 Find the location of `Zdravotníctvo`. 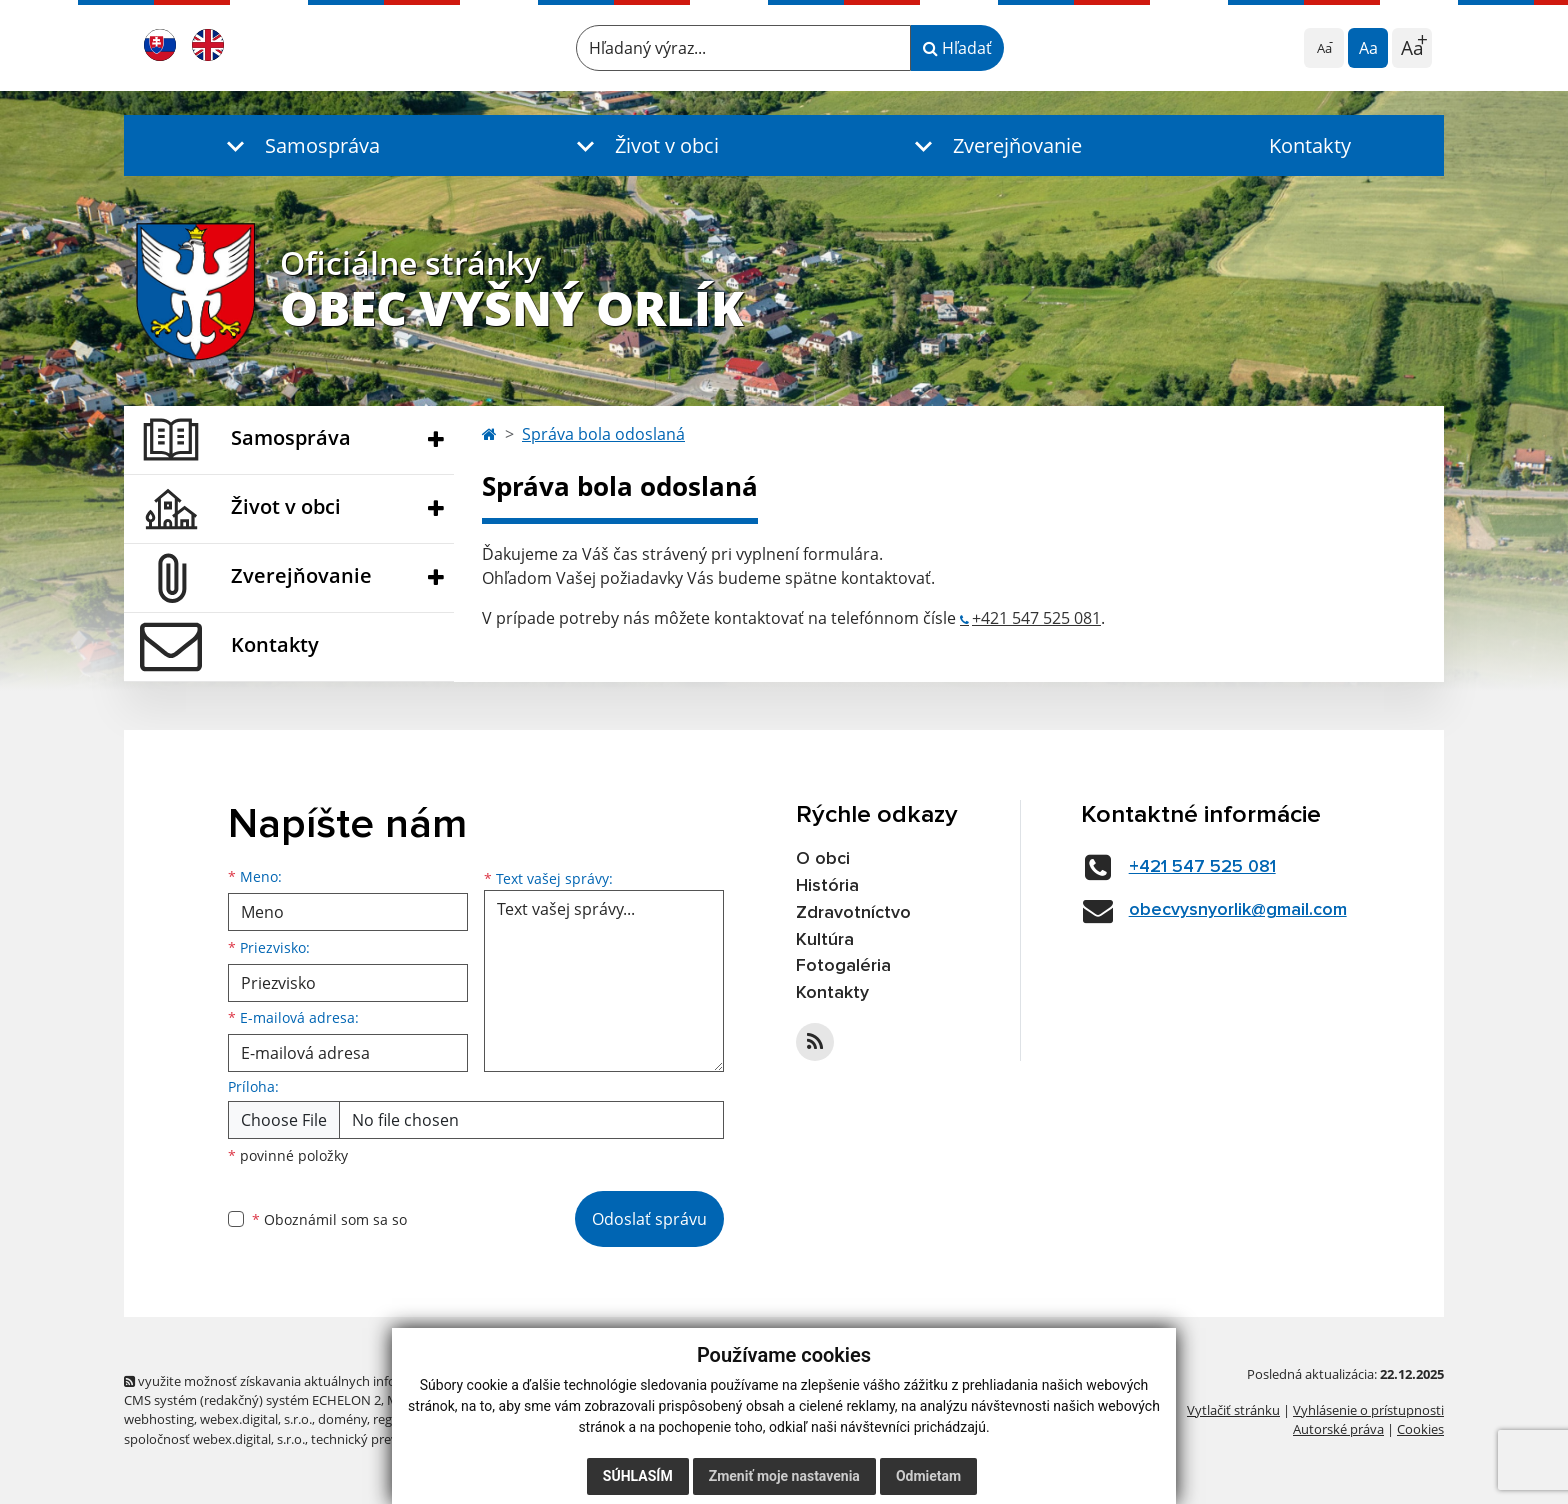

Zdravotníctvo is located at coordinates (853, 913).